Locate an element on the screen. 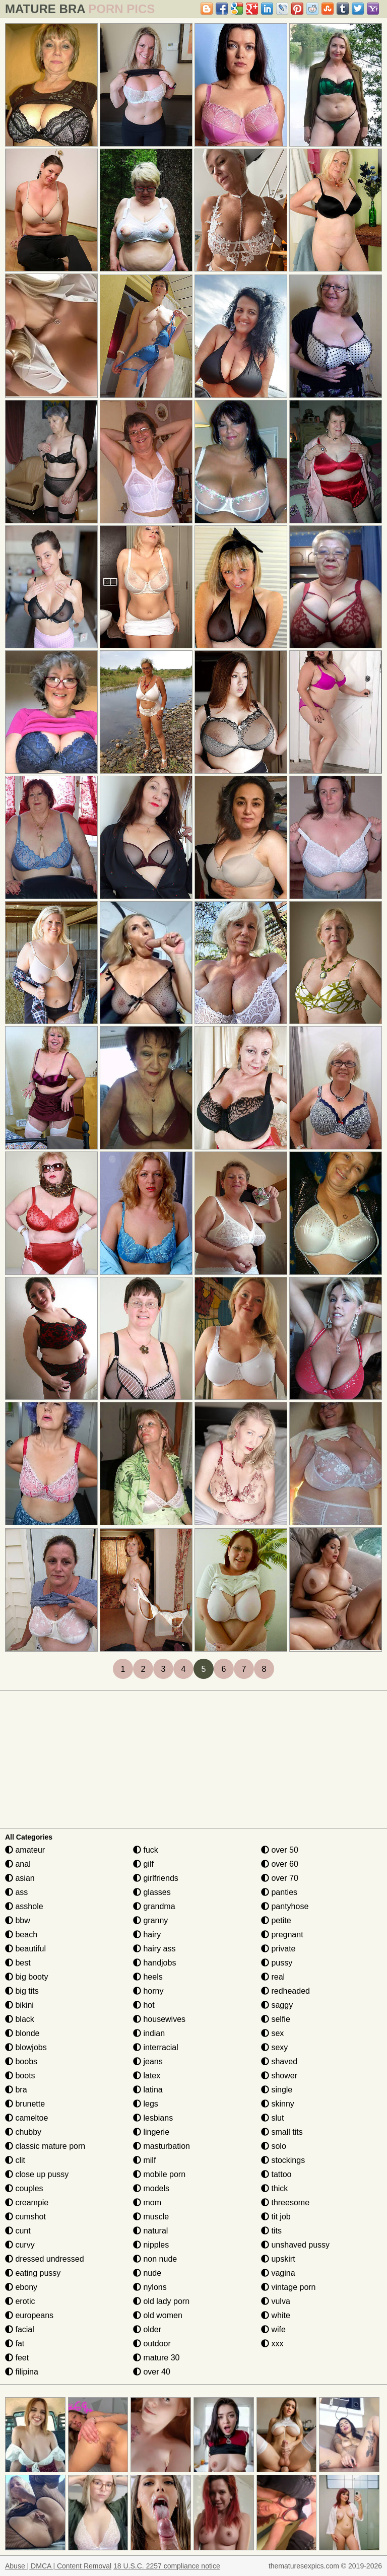 The image size is (387, 2576). vintage porn is located at coordinates (288, 2287).